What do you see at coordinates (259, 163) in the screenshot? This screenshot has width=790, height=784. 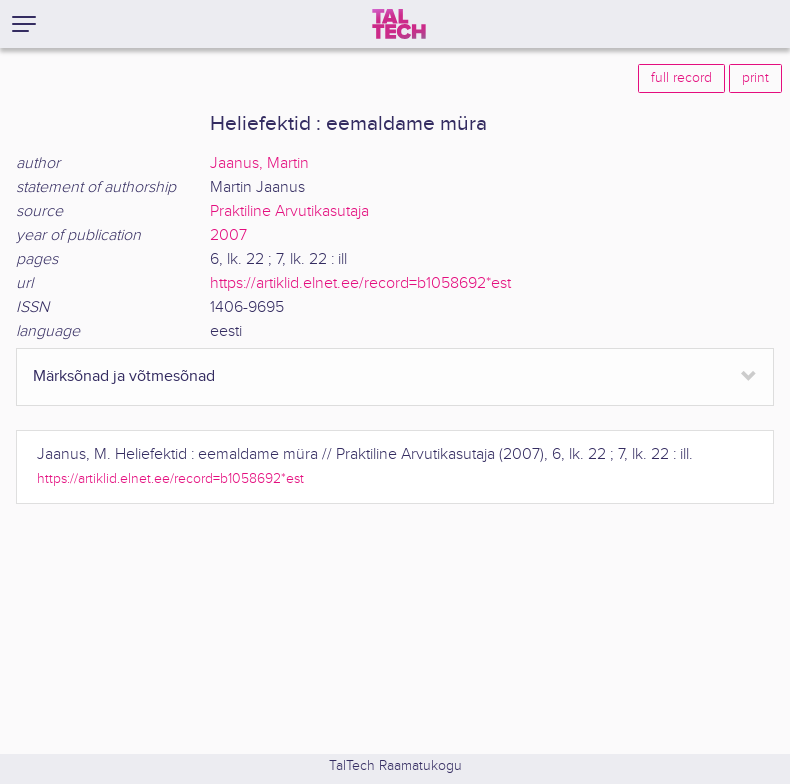 I see `Jaanus, Martin` at bounding box center [259, 163].